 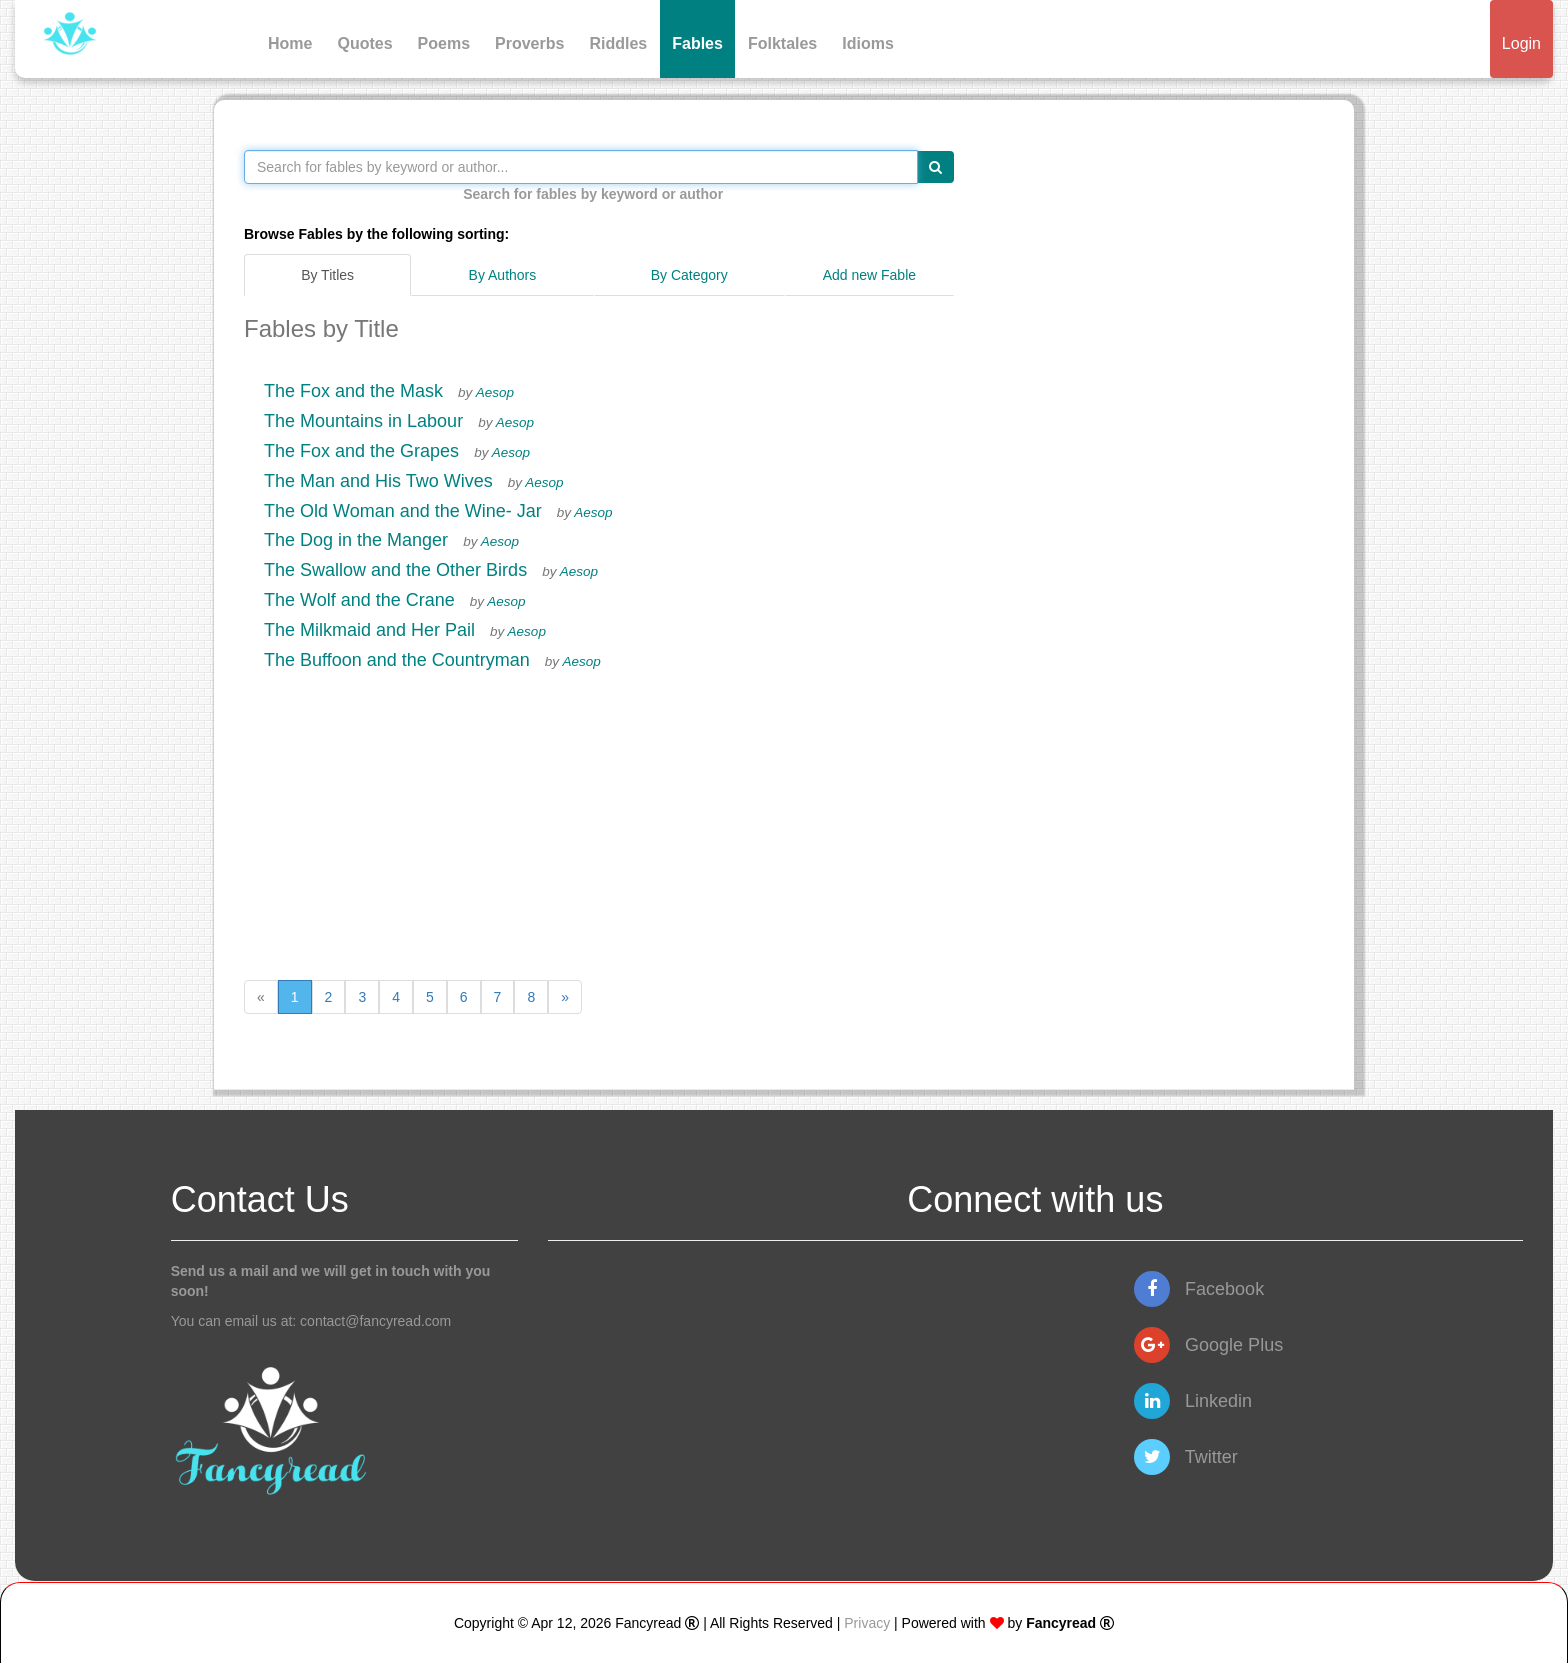 What do you see at coordinates (369, 630) in the screenshot?
I see `The Milkmaid and Her Pail` at bounding box center [369, 630].